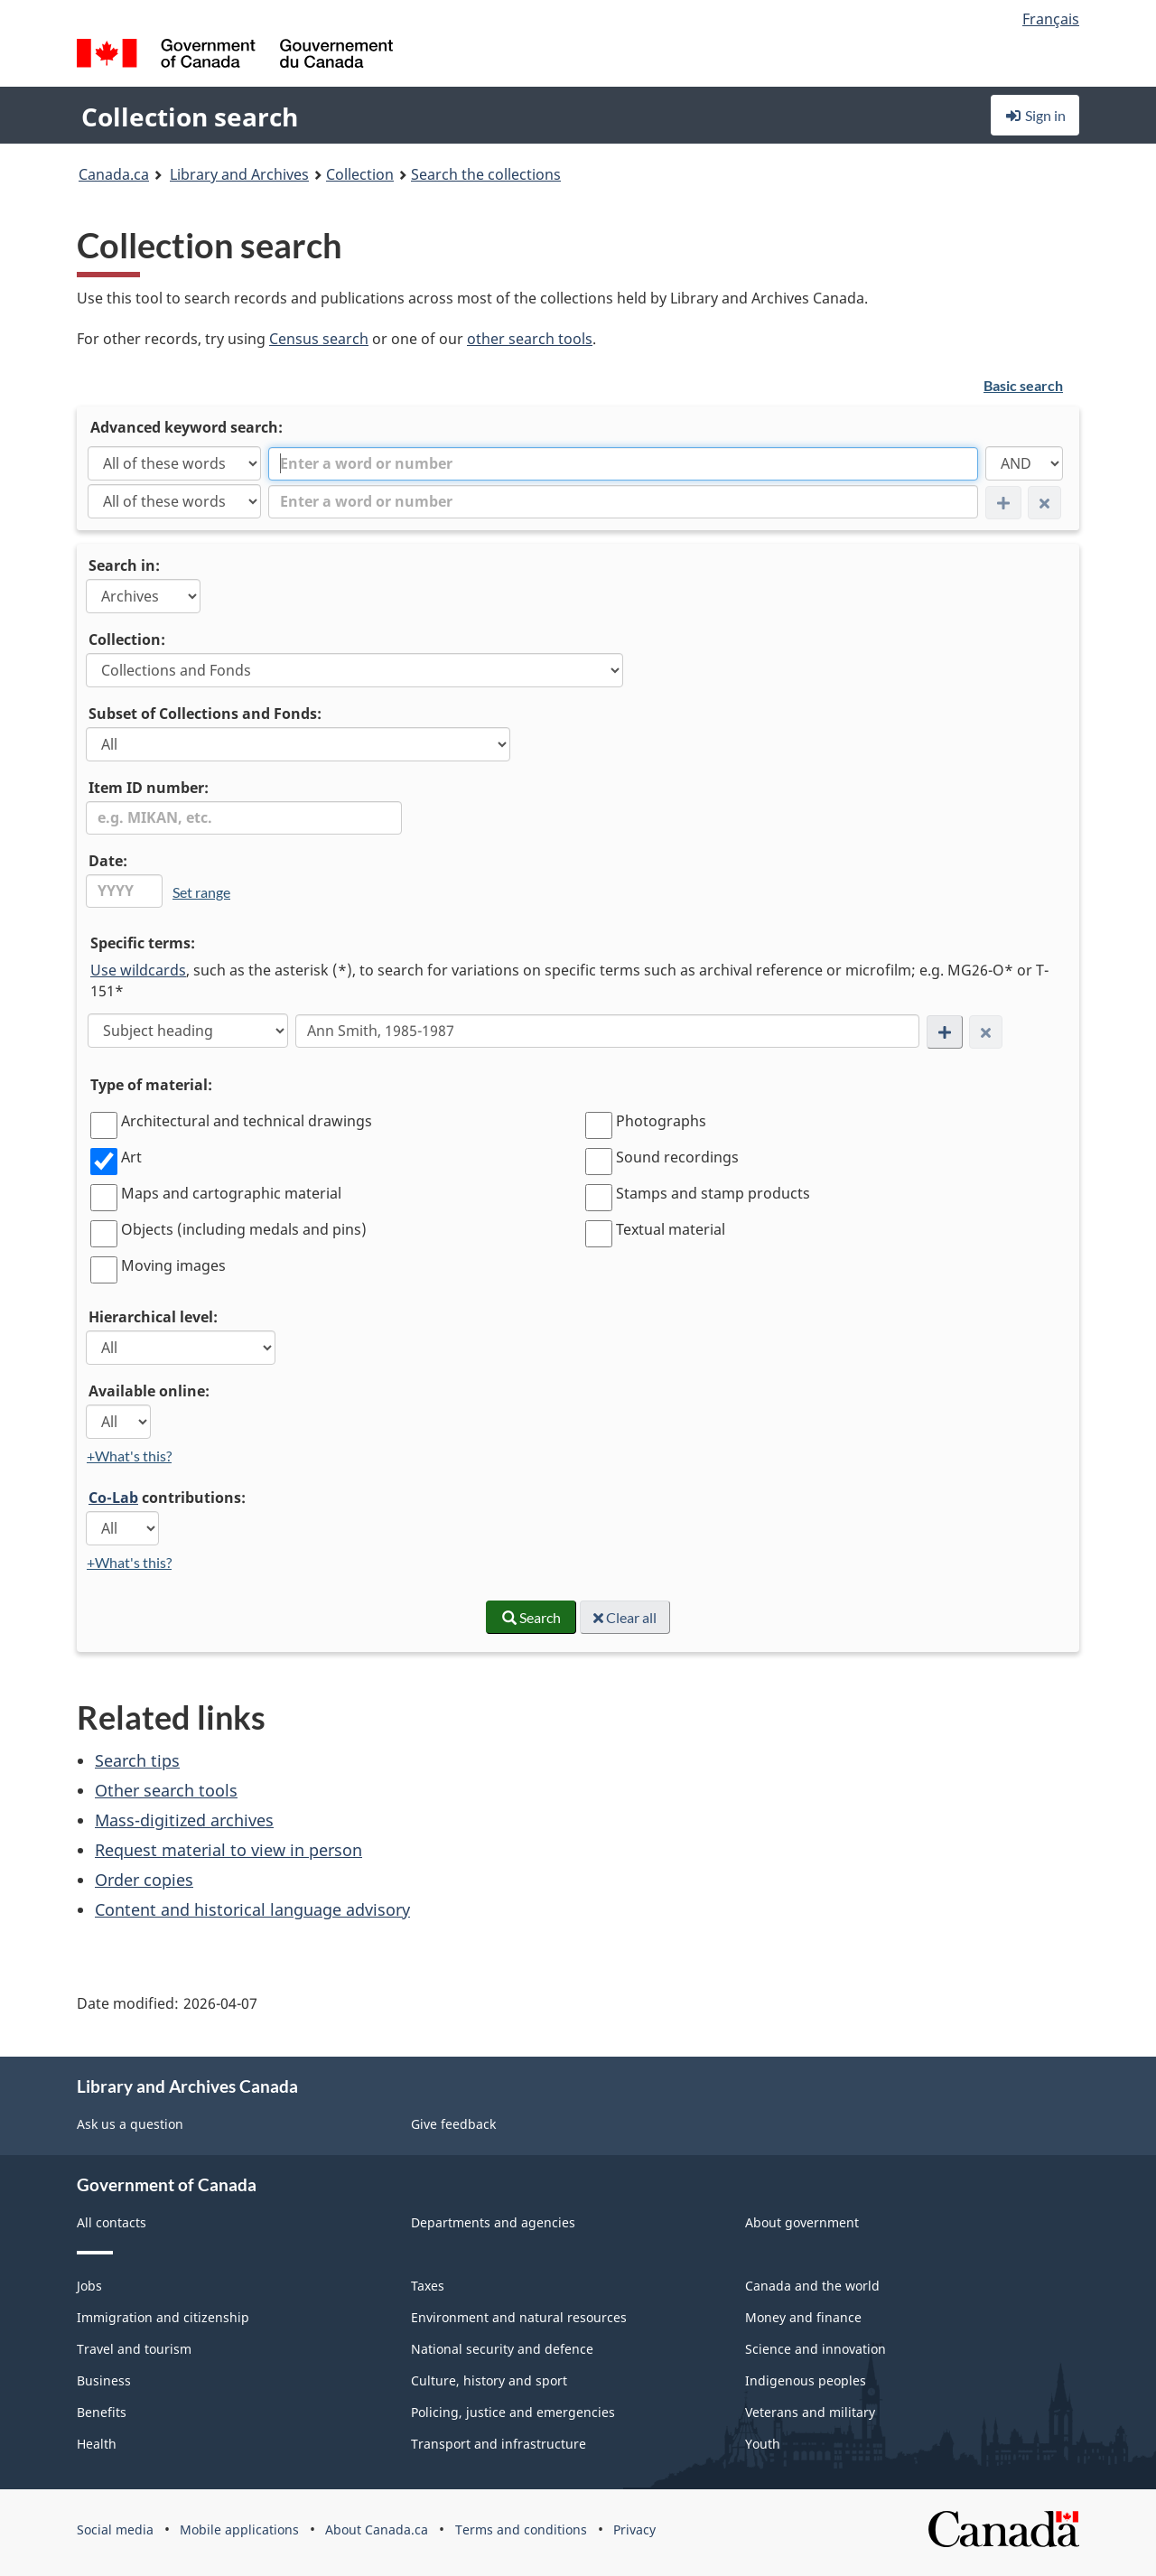 Image resolution: width=1156 pixels, height=2576 pixels. Describe the element at coordinates (677, 1157) in the screenshot. I see `Sound recordings` at that location.